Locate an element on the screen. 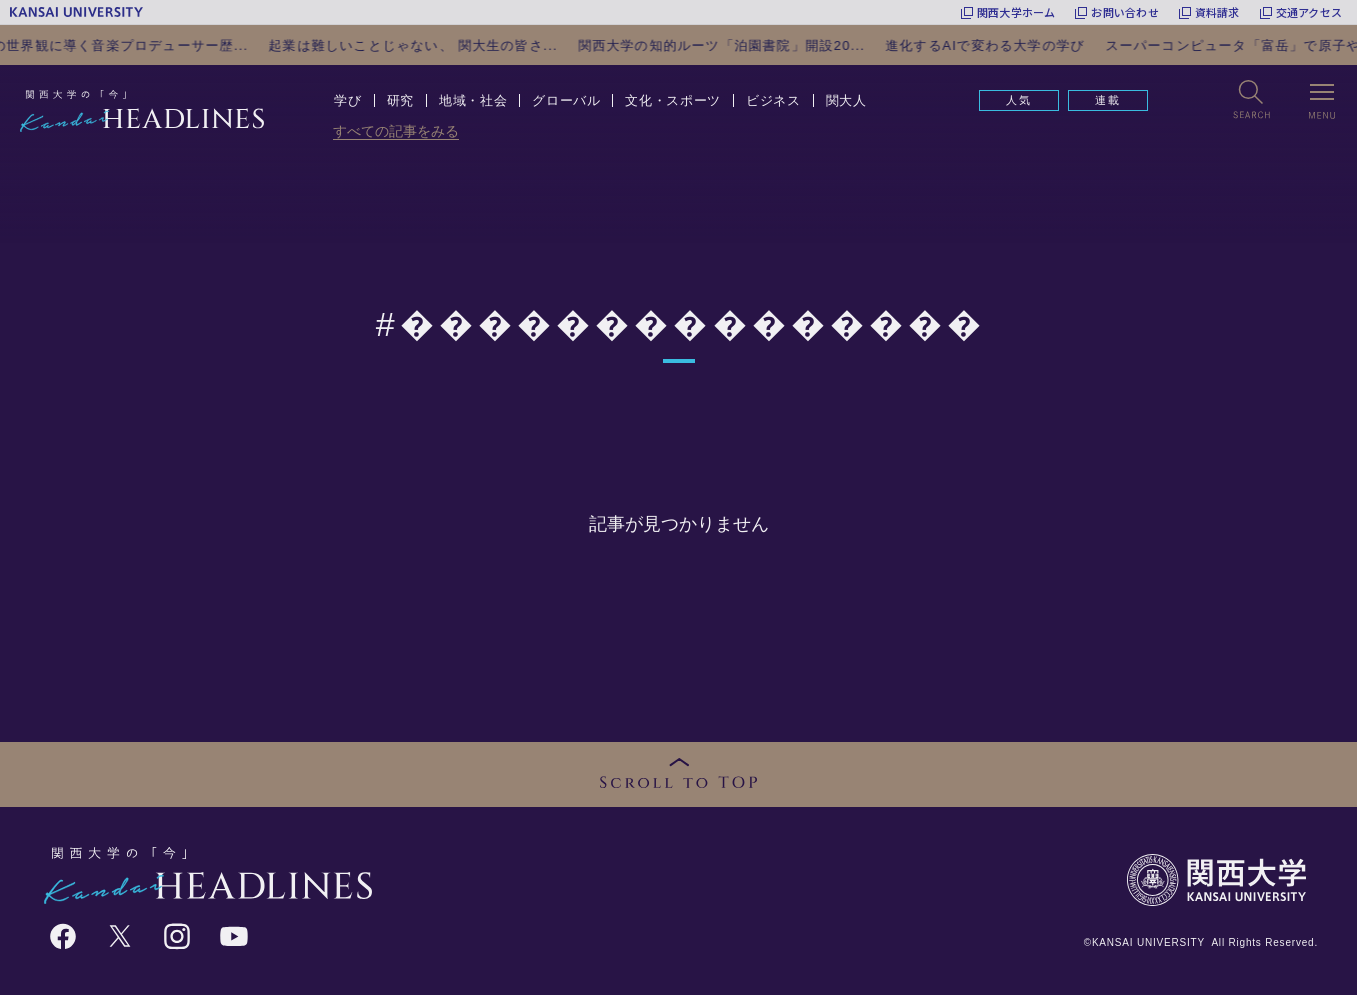  すべての記事をみる is located at coordinates (396, 131).